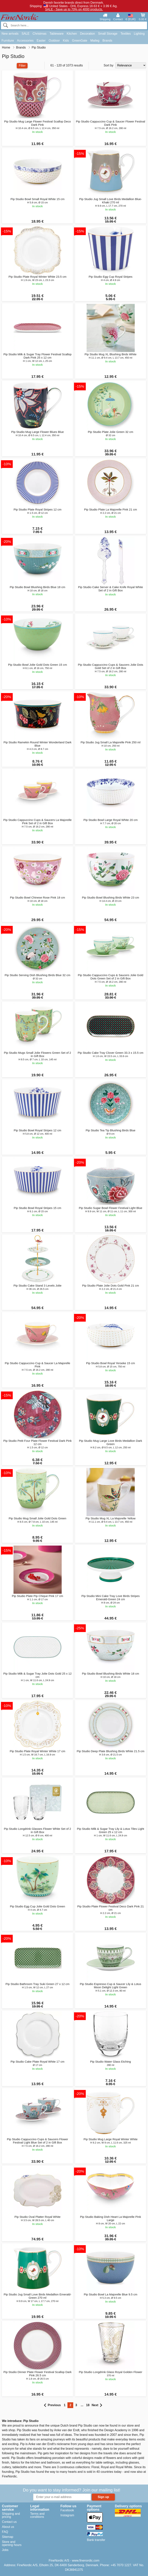 The height and width of the screenshot is (2576, 148). What do you see at coordinates (52, 2405) in the screenshot?
I see `Previous` at bounding box center [52, 2405].